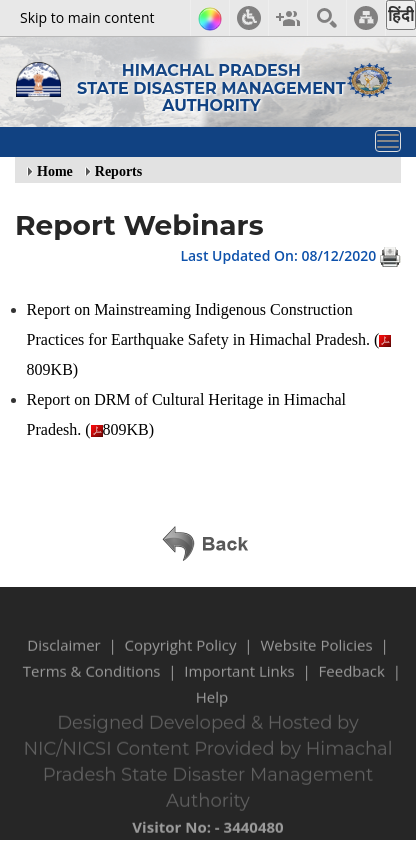  Describe the element at coordinates (181, 656) in the screenshot. I see `Copyright Policy` at that location.